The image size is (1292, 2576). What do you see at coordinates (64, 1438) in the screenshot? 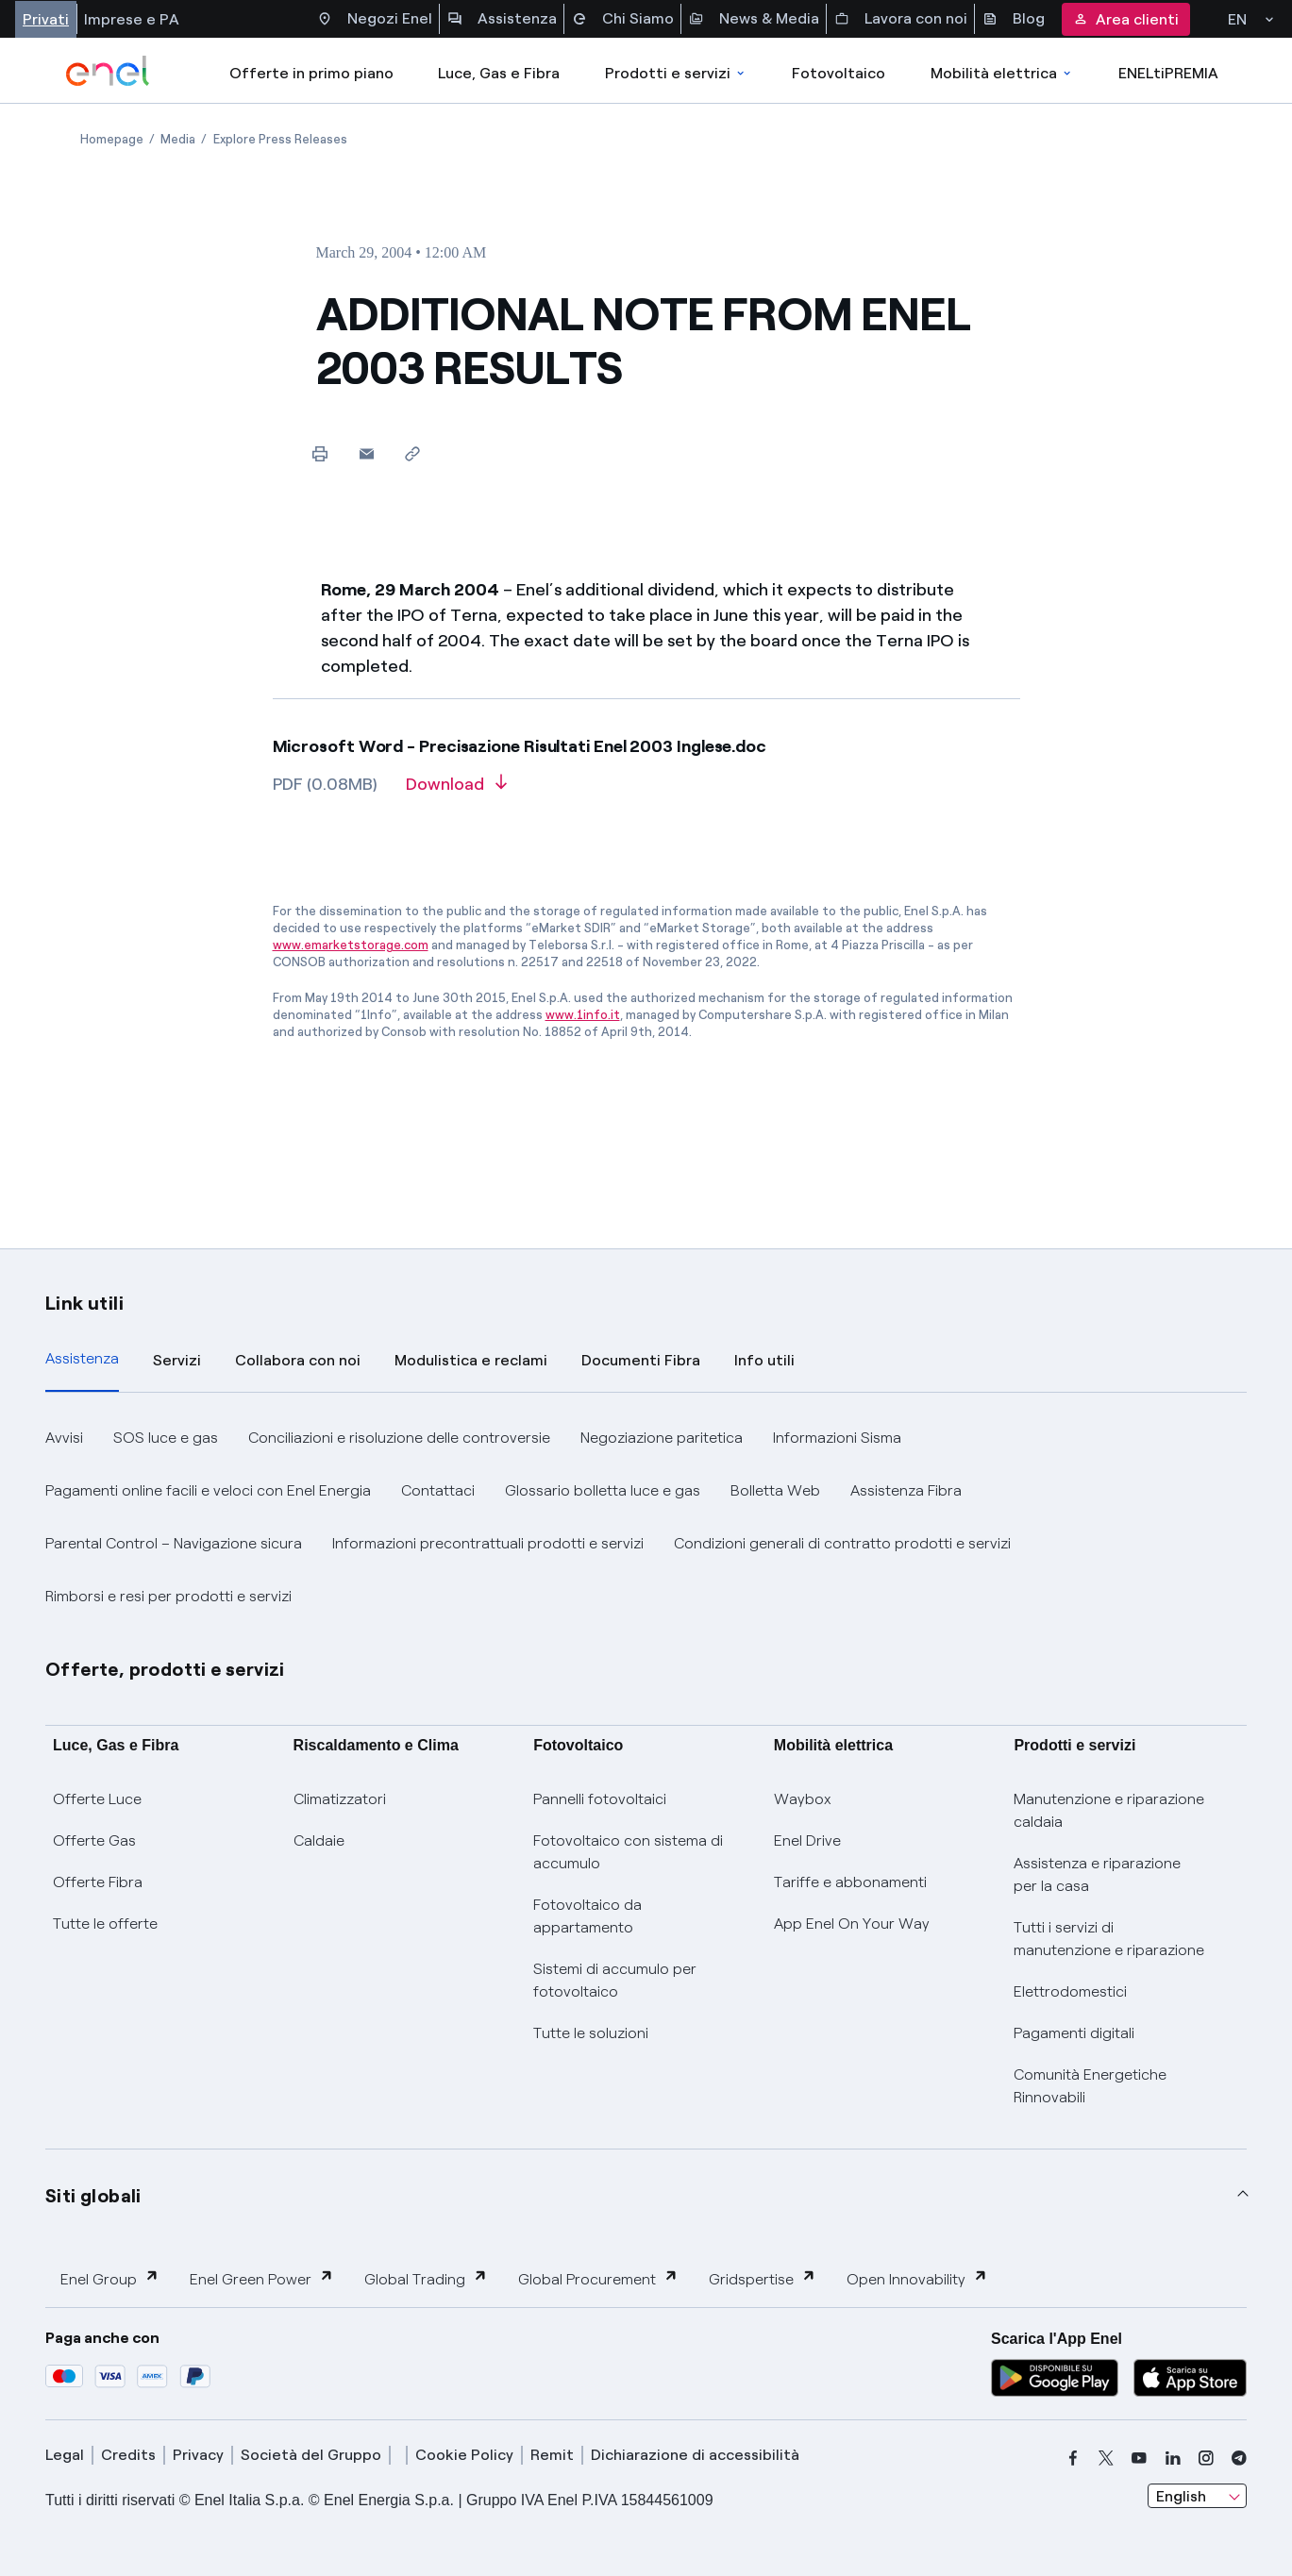
I see `Avvisi [button]` at bounding box center [64, 1438].